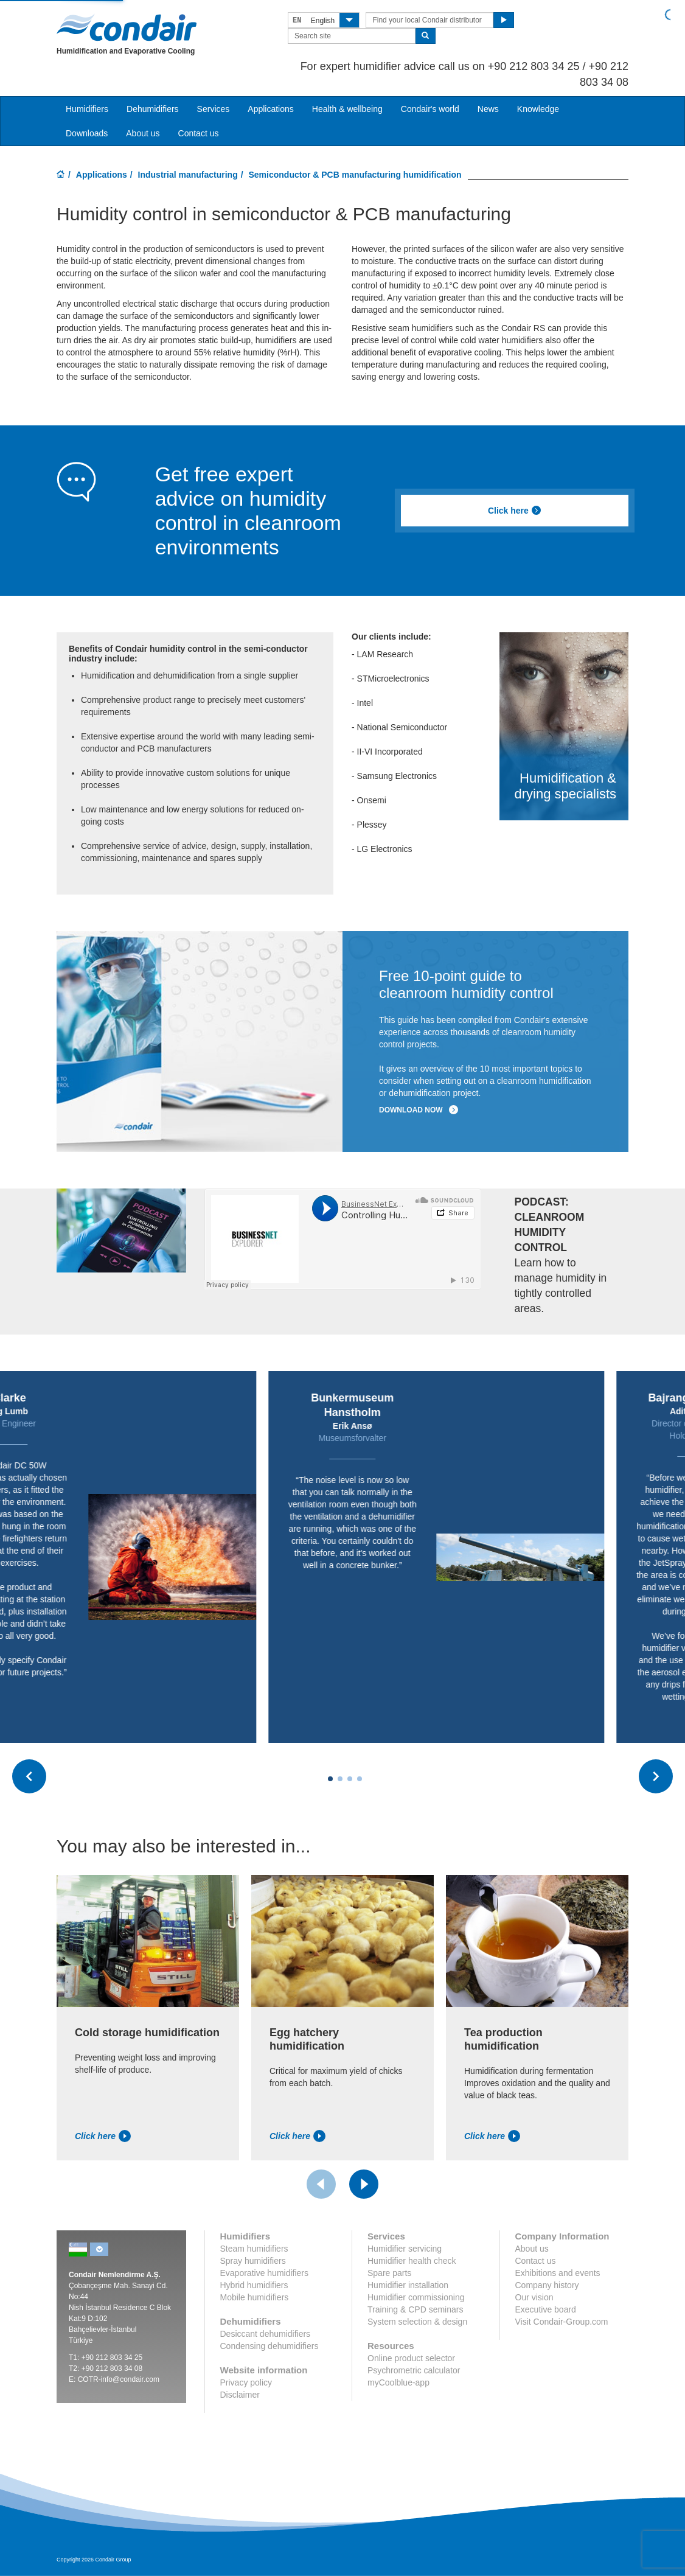 This screenshot has height=2576, width=685. I want to click on Humidifier installation, so click(407, 2285).